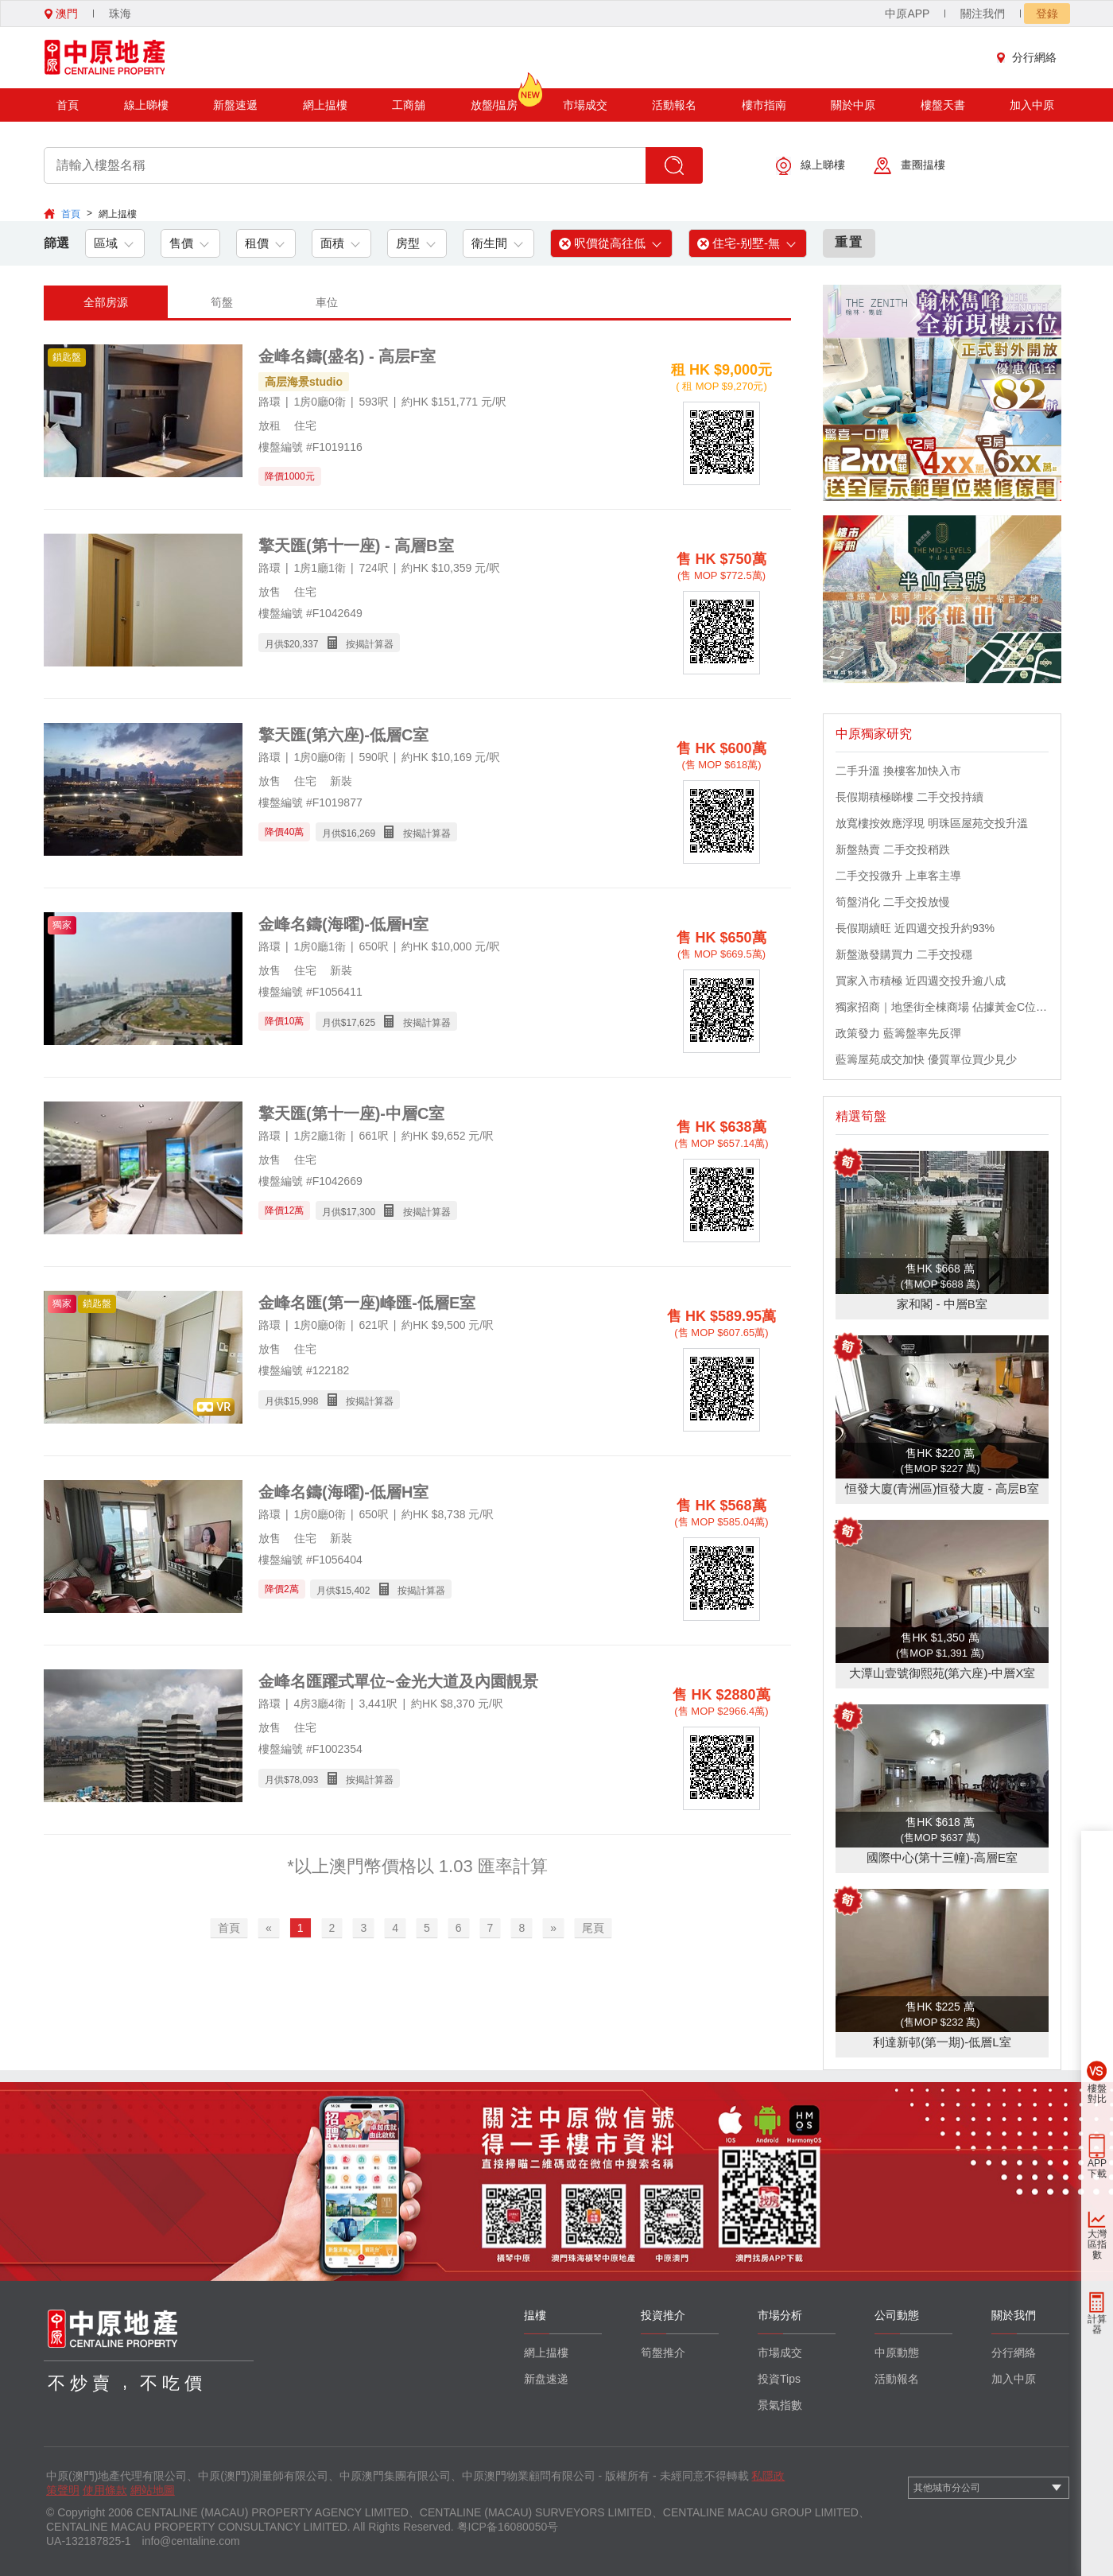  I want to click on 筍盤, so click(222, 302).